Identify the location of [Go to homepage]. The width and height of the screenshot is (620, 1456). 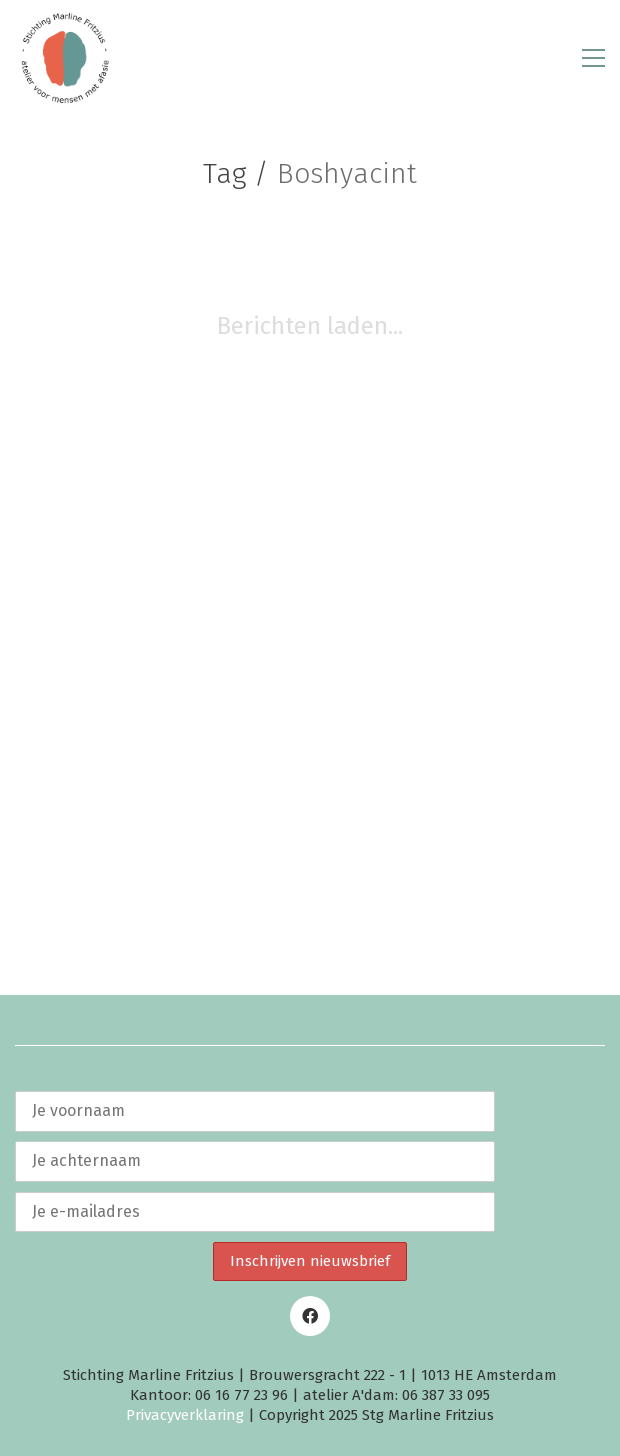
(65, 58).